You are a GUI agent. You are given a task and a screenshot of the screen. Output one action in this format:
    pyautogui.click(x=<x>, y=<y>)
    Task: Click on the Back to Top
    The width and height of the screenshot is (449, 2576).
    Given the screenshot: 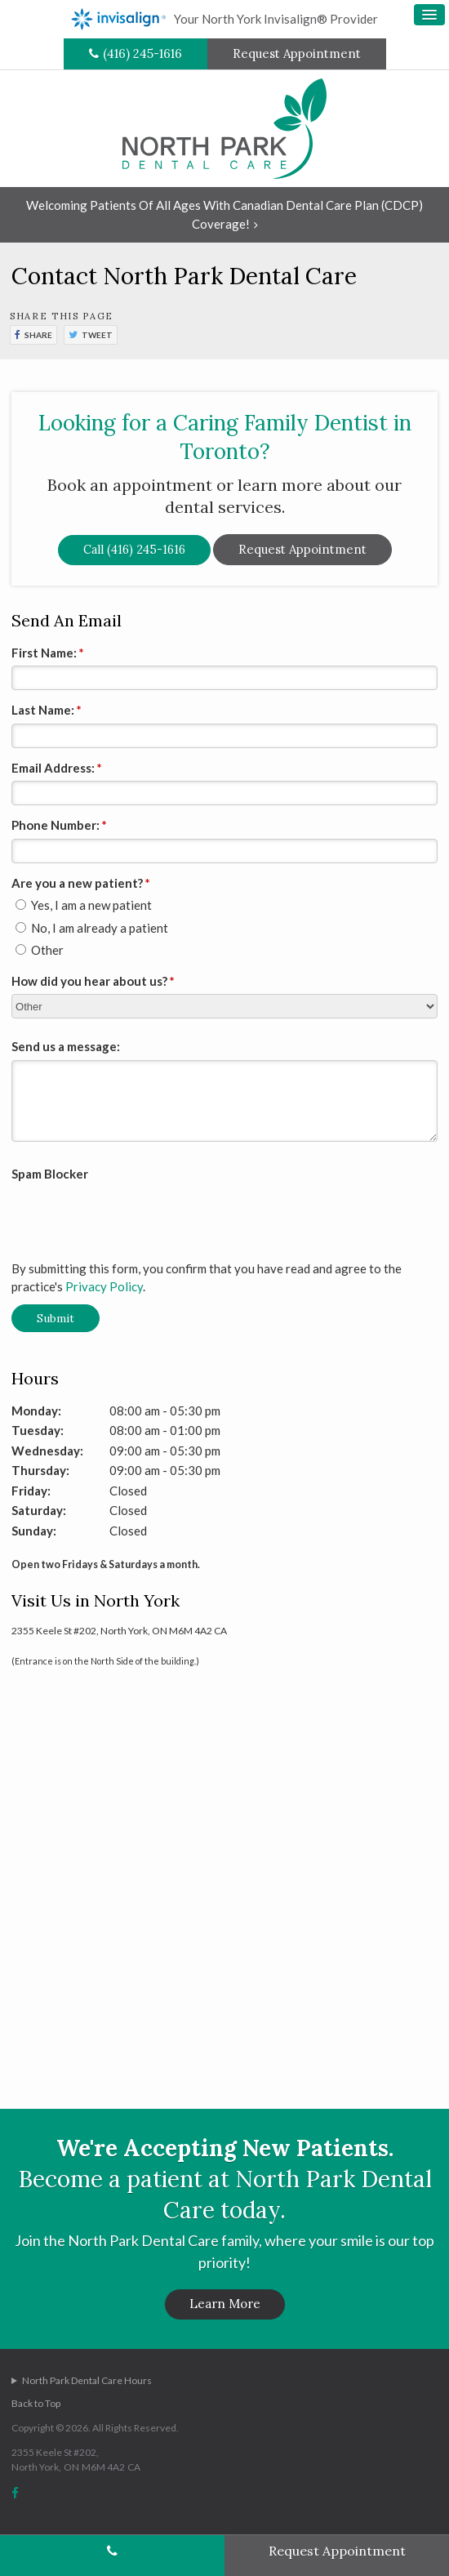 What is the action you would take?
    pyautogui.click(x=35, y=2403)
    